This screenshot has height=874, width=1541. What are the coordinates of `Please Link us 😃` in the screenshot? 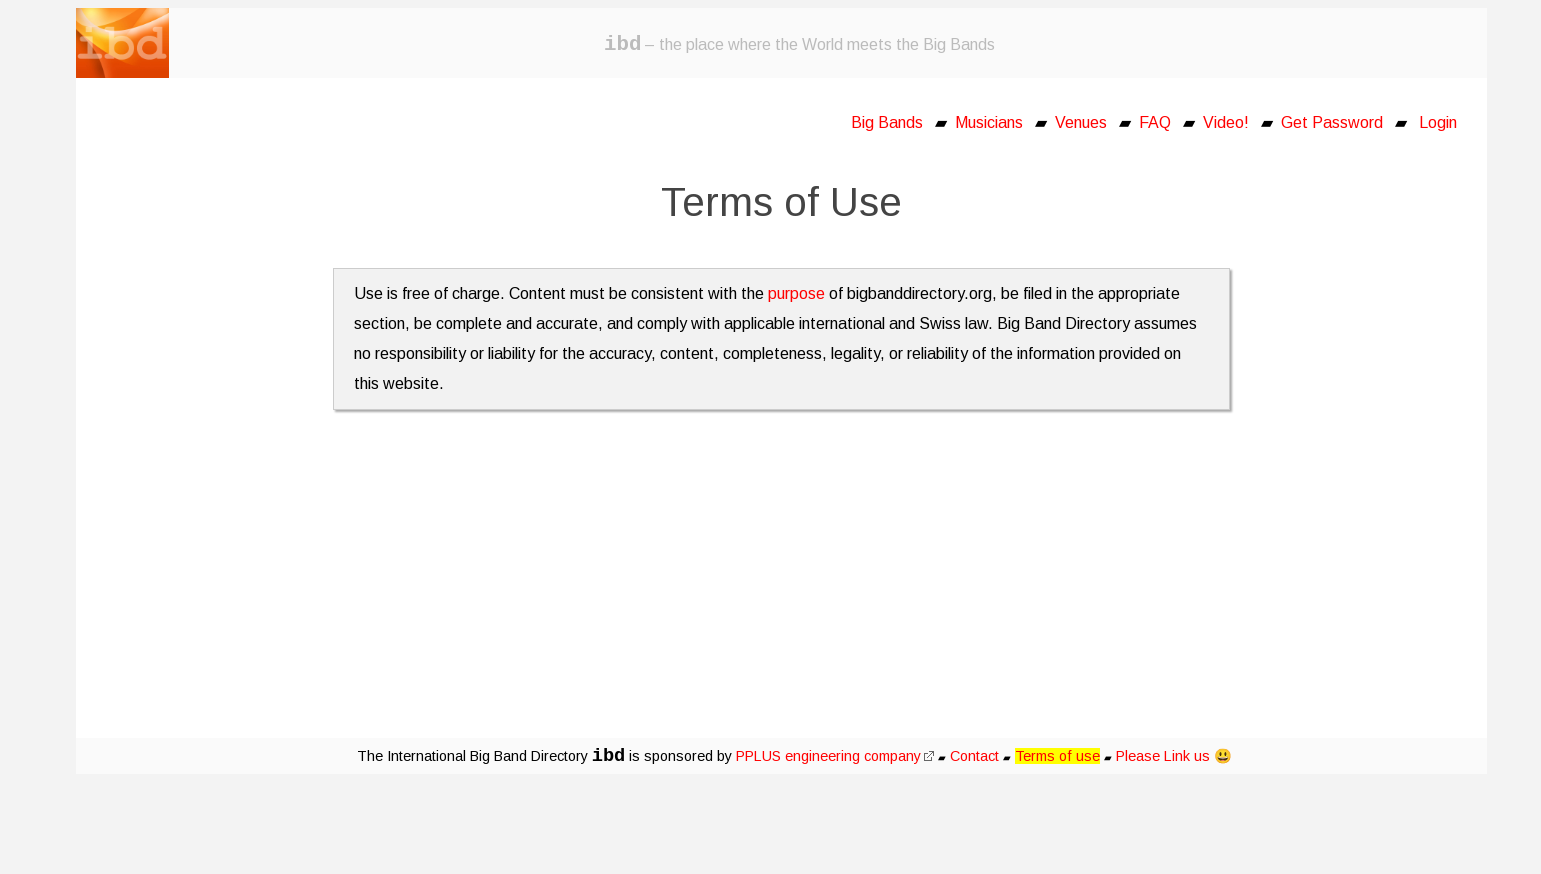 It's located at (1174, 756).